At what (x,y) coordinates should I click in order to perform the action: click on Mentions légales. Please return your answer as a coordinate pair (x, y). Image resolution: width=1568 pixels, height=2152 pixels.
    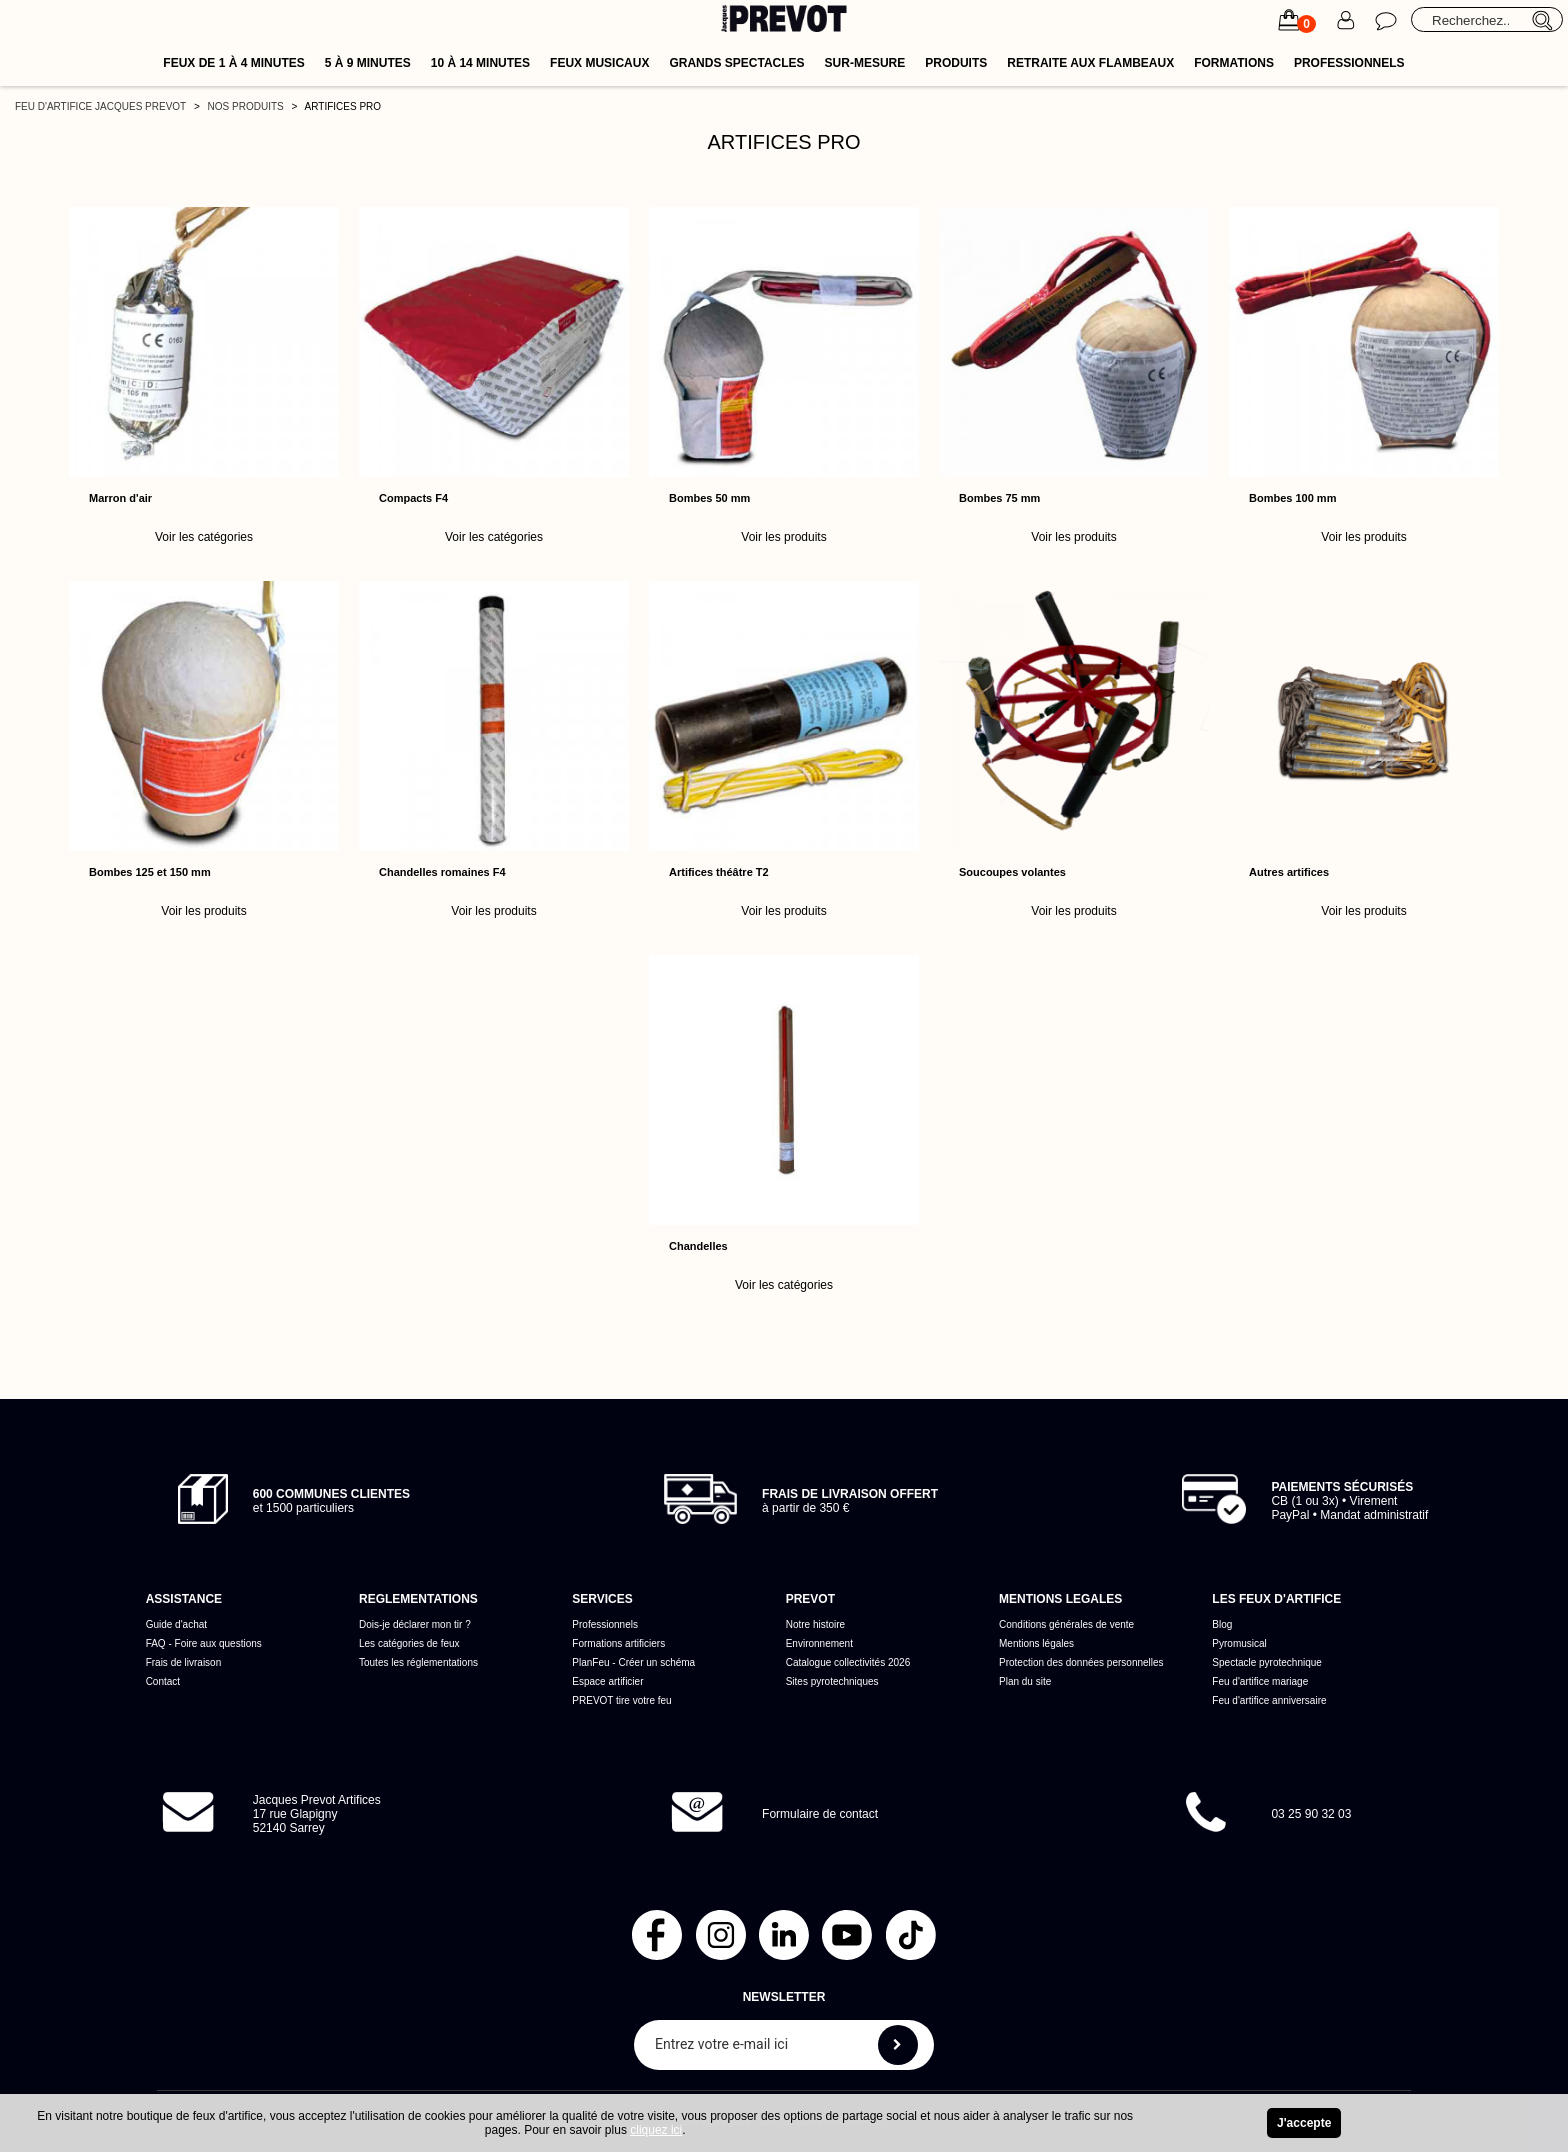
    Looking at the image, I should click on (1036, 1643).